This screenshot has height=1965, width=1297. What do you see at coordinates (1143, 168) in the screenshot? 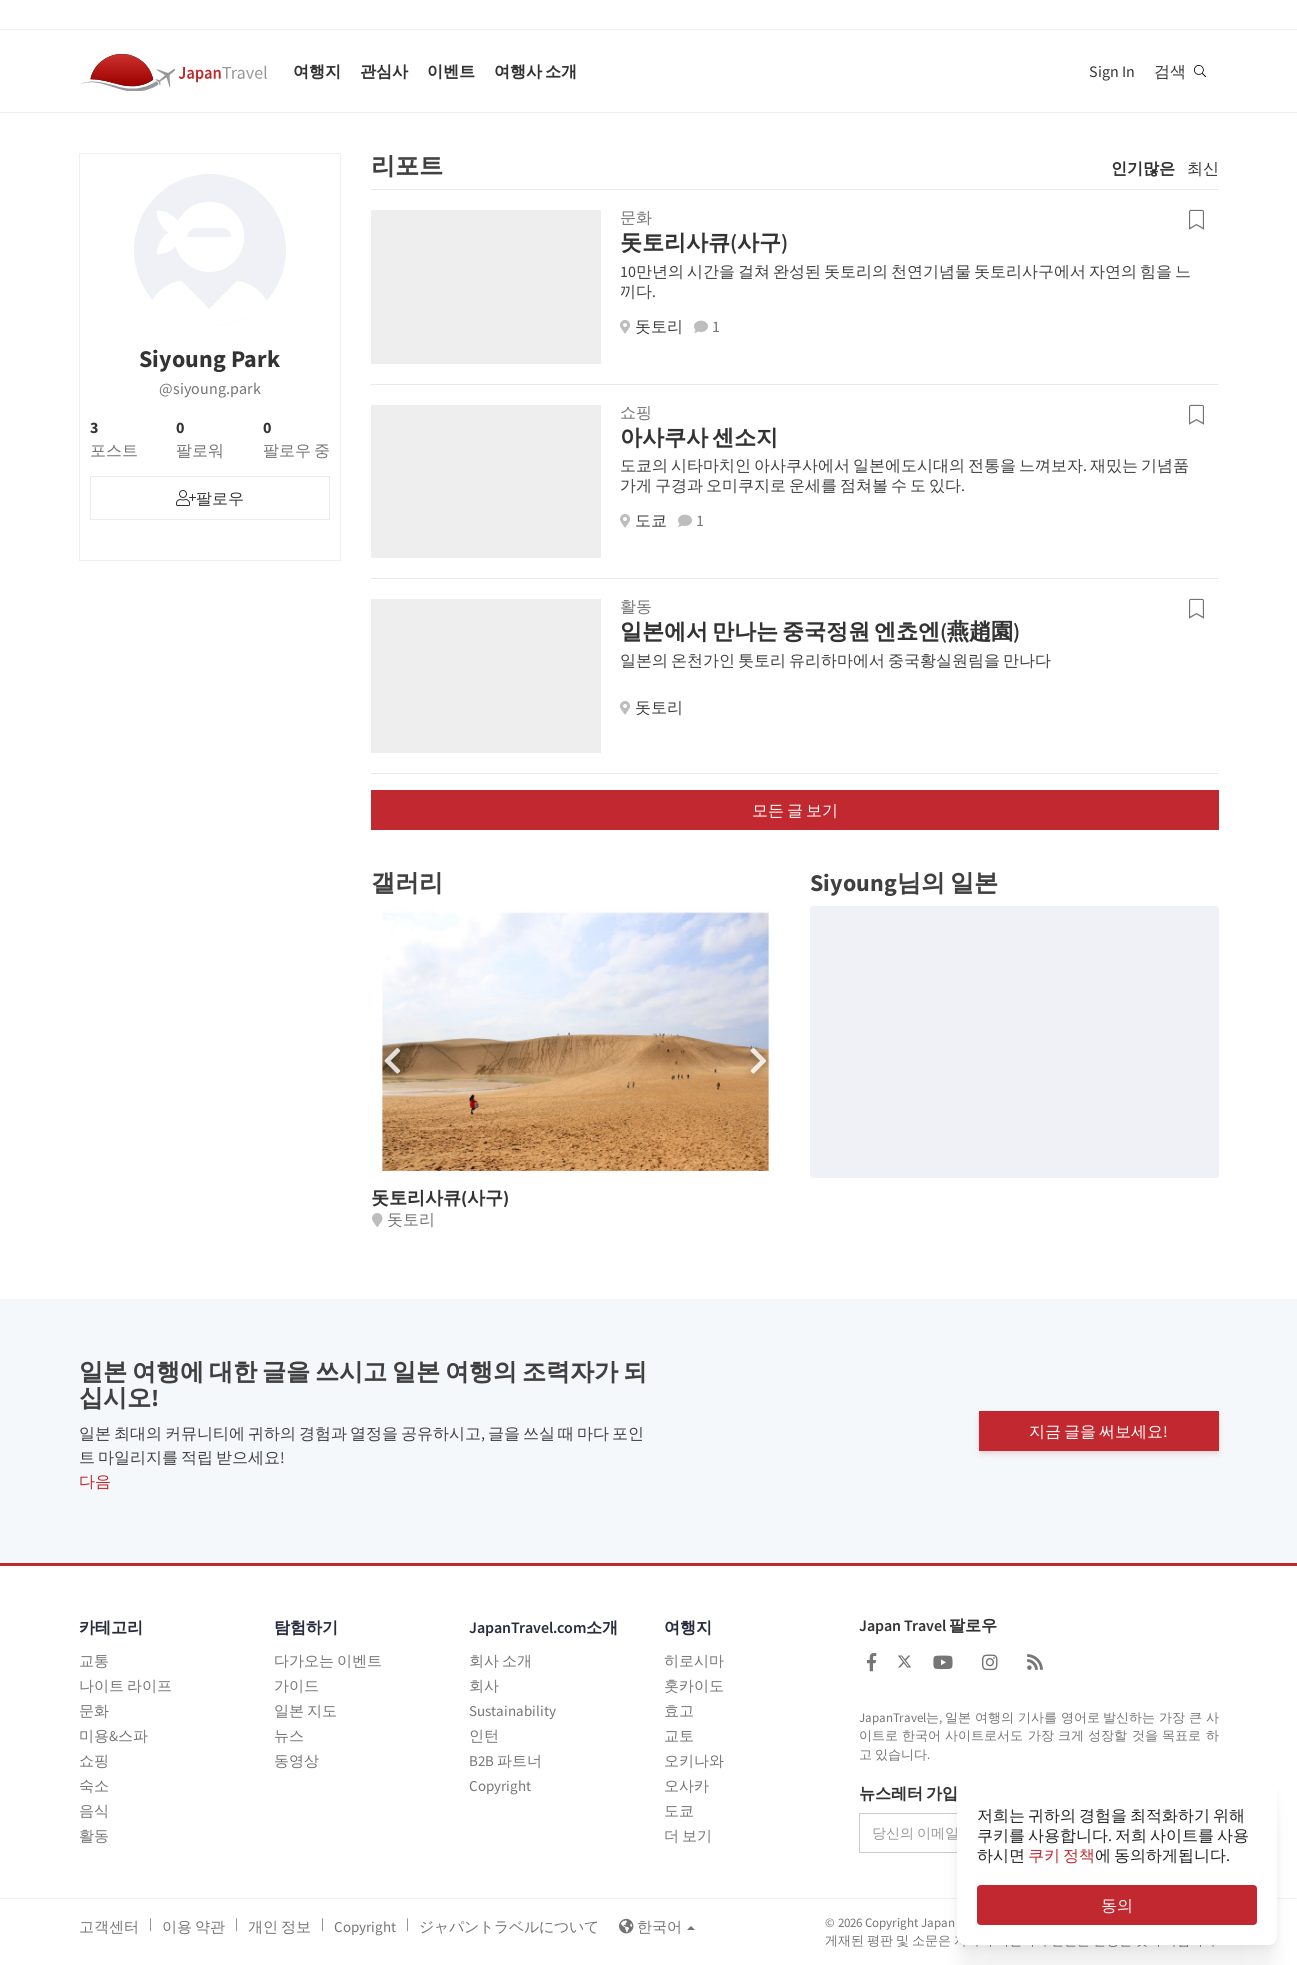
I see `인기많은 [tab]` at bounding box center [1143, 168].